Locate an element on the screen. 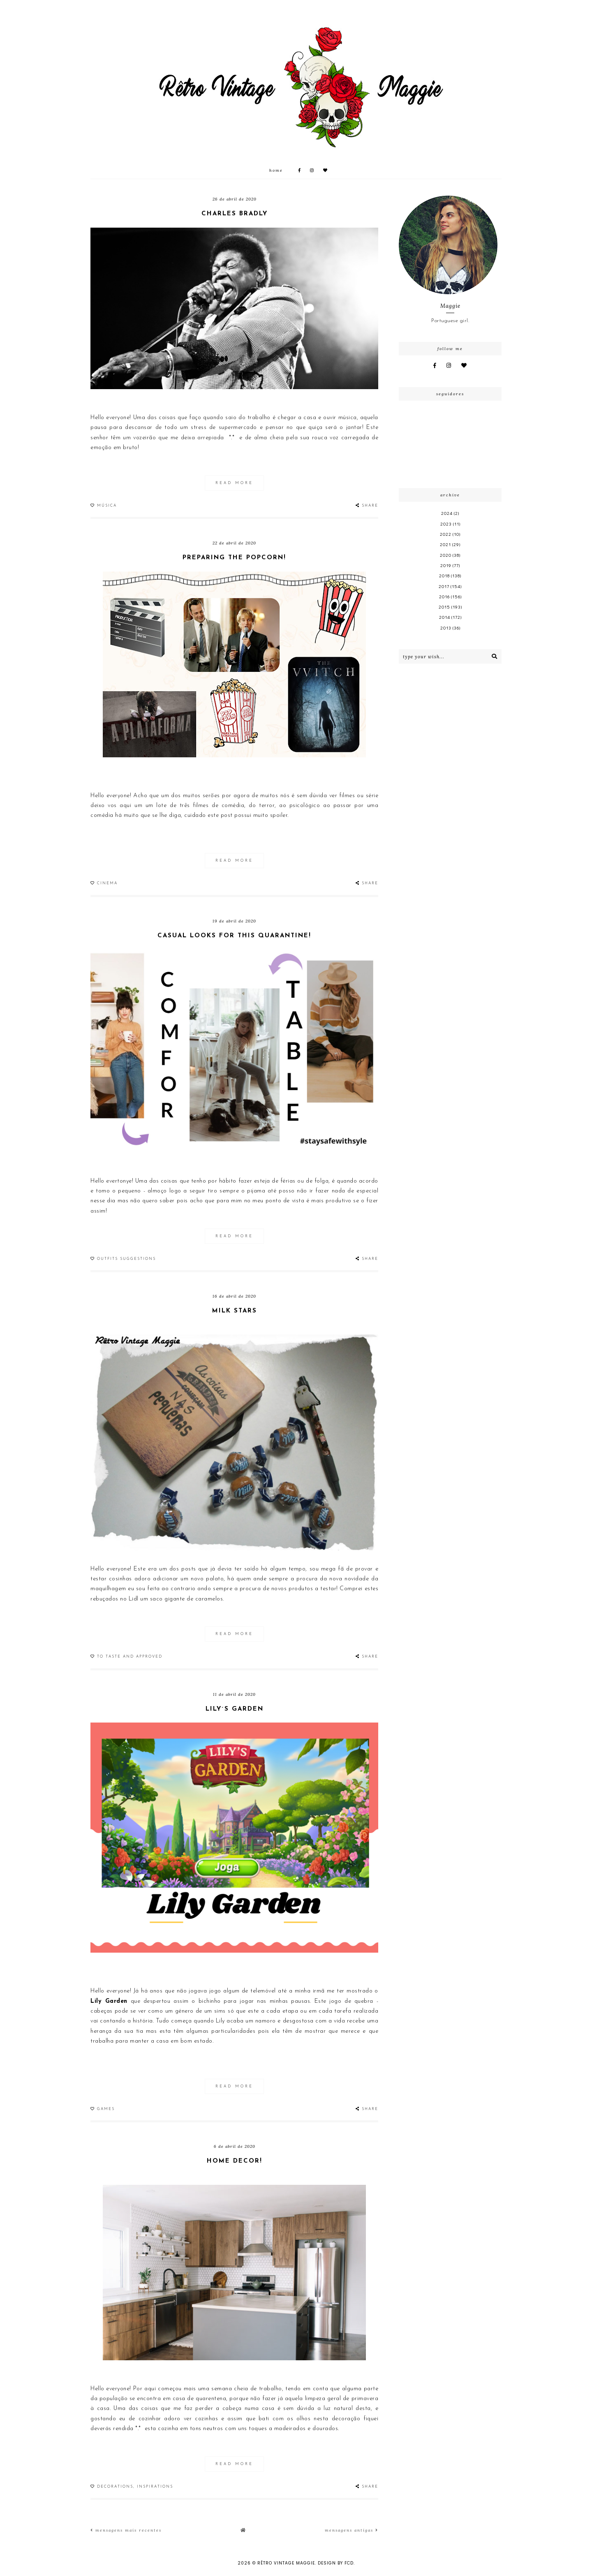  Milk stars is located at coordinates (234, 1311).